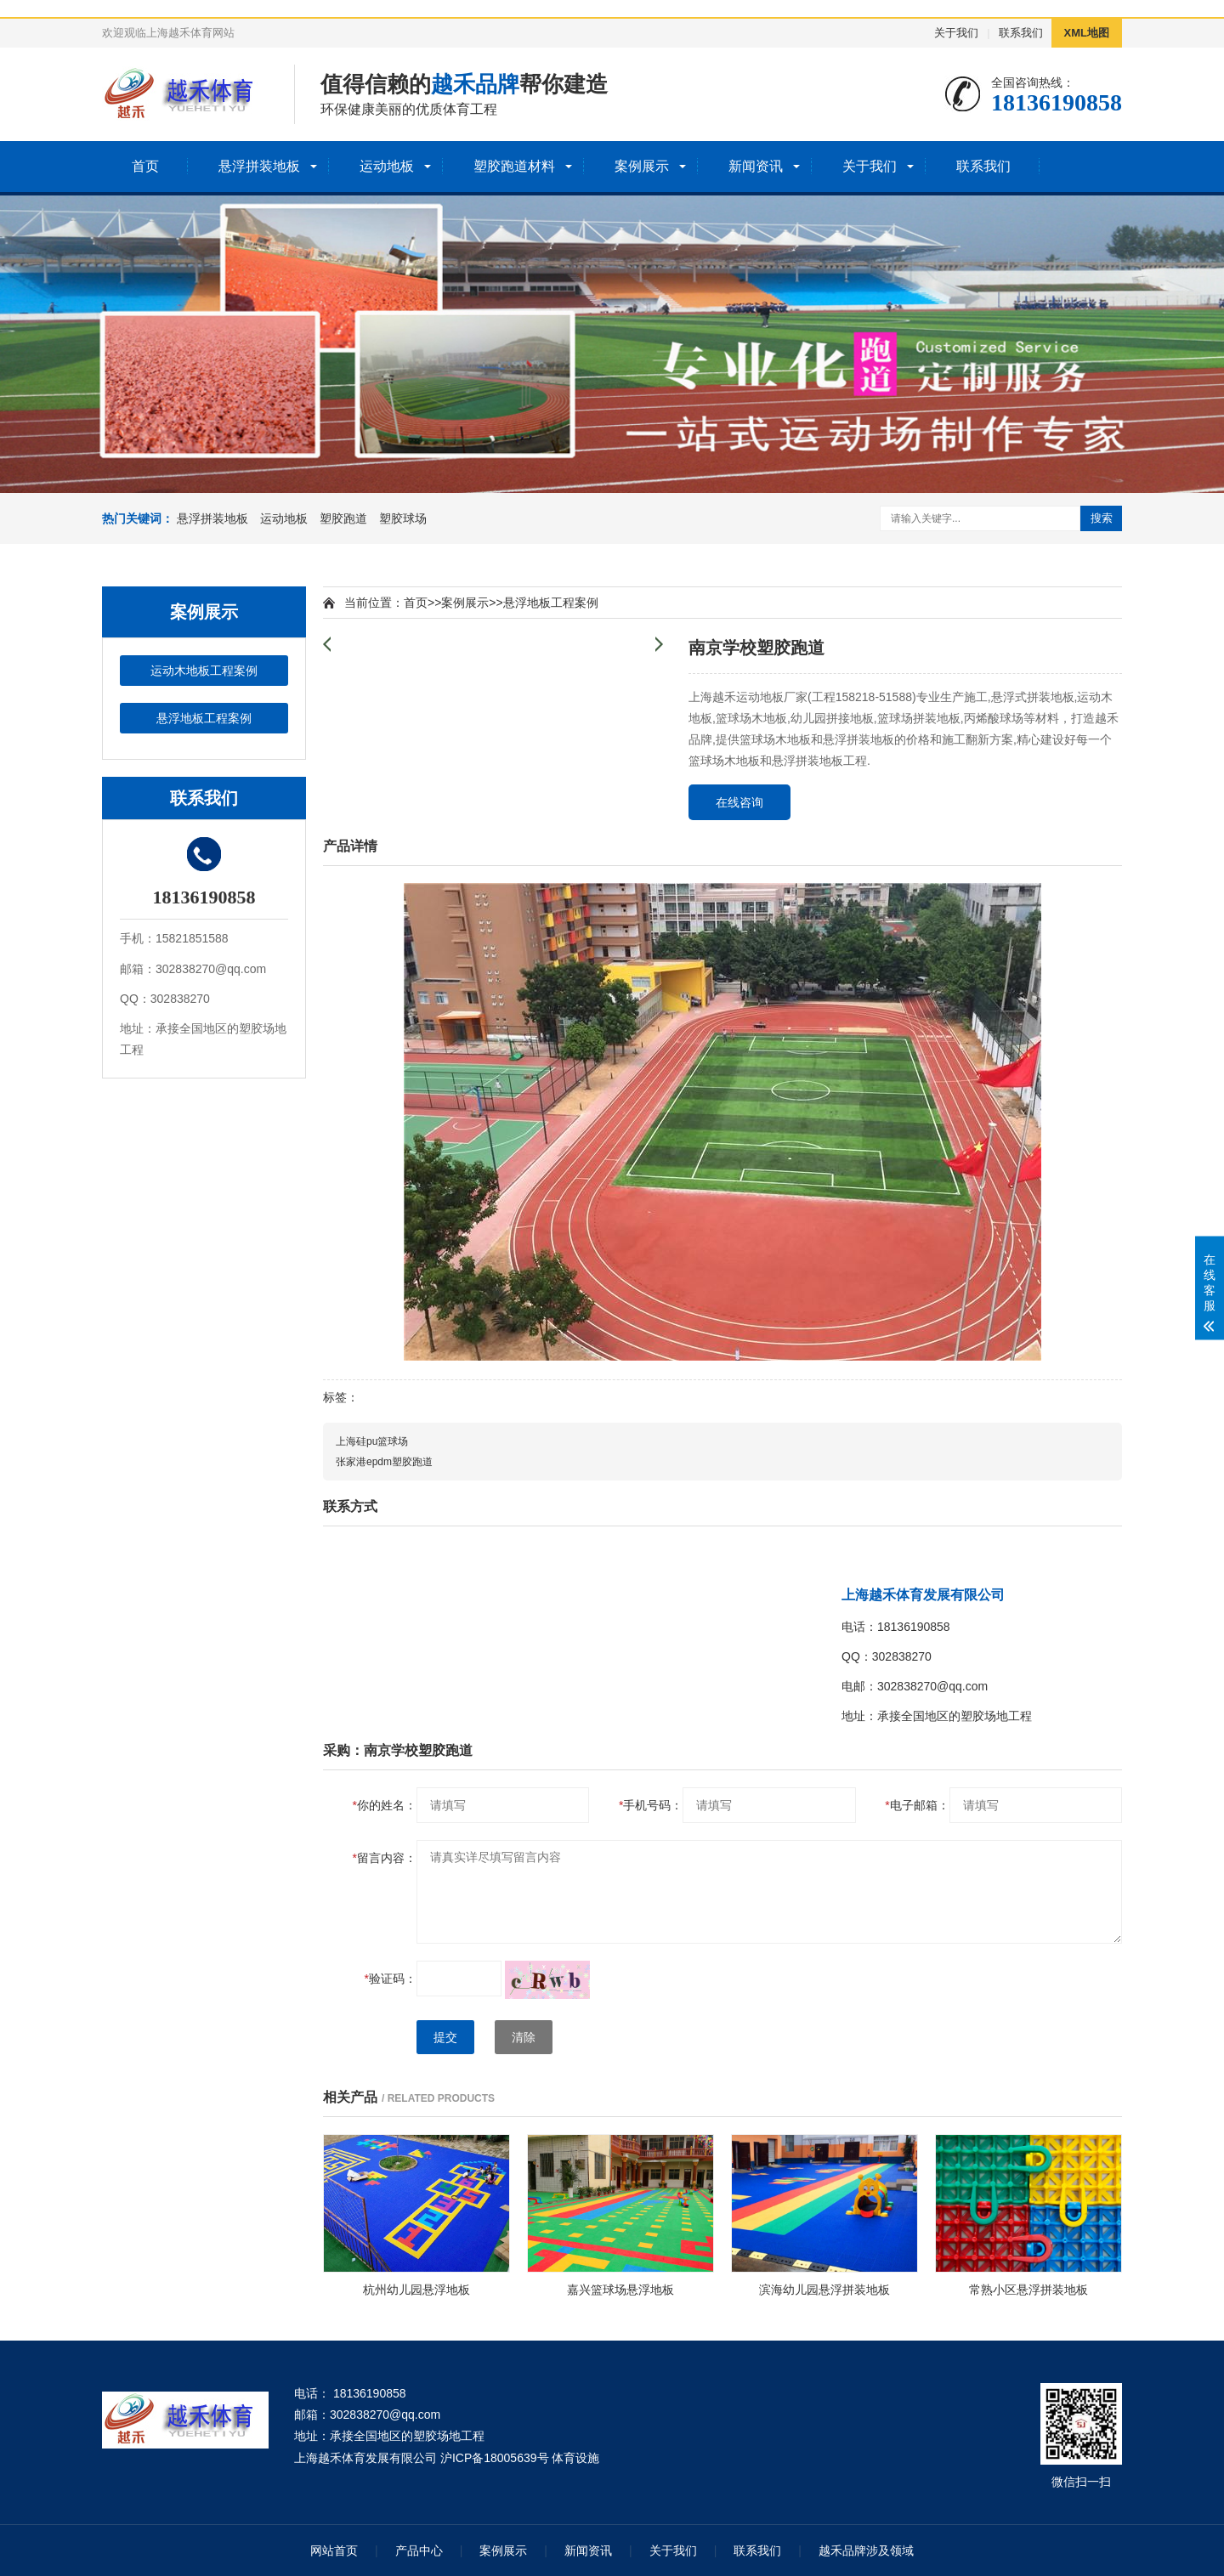 The height and width of the screenshot is (2576, 1224). I want to click on 首页, so click(145, 166).